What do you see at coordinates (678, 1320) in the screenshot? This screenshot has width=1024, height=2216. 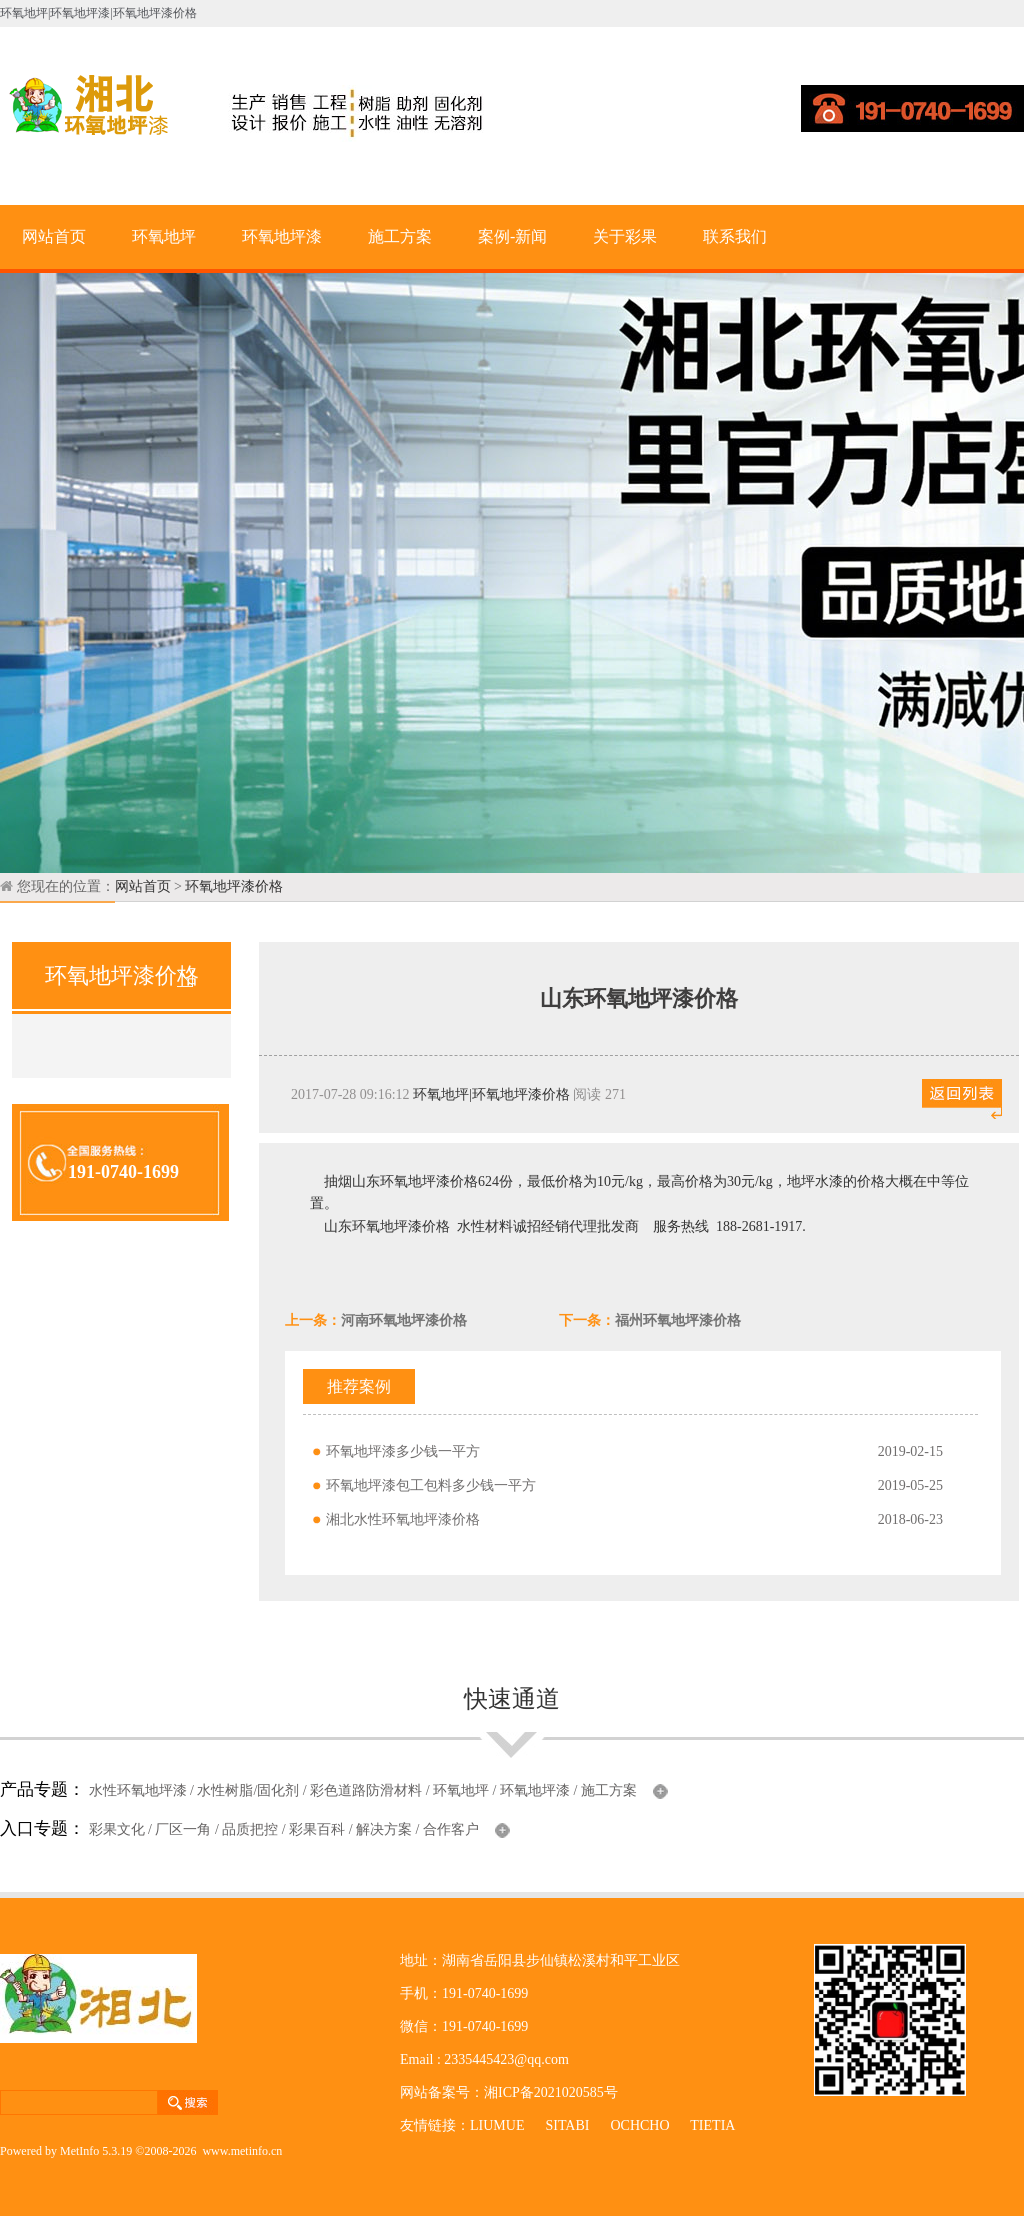 I see `福州环氧地坪漆价格` at bounding box center [678, 1320].